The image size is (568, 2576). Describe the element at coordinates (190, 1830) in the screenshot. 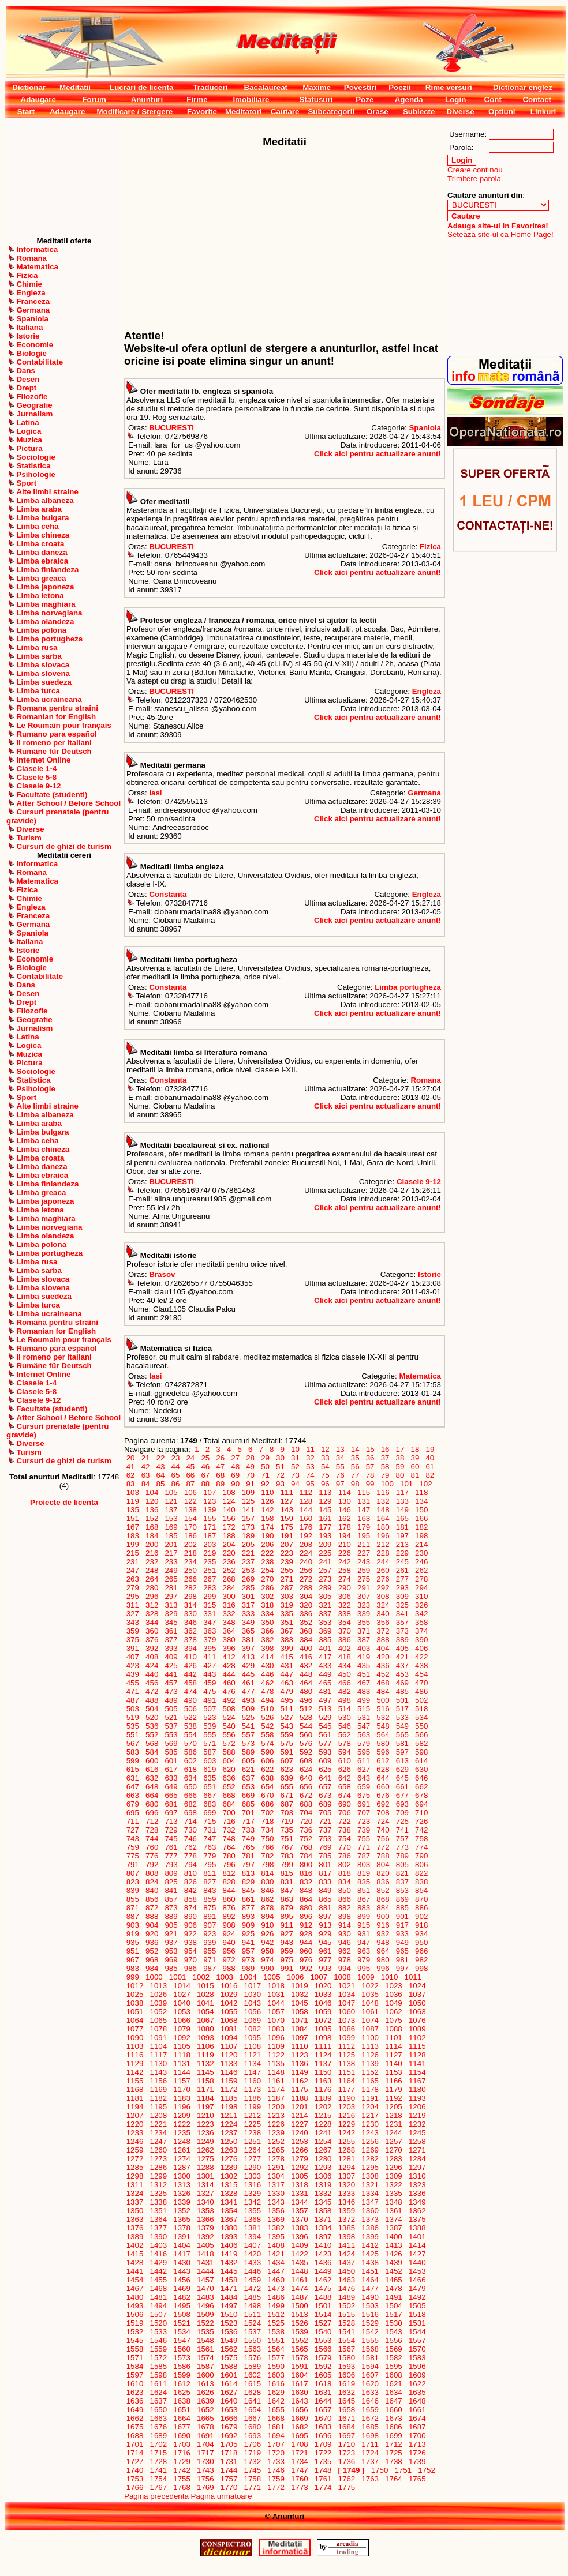

I see `730` at that location.